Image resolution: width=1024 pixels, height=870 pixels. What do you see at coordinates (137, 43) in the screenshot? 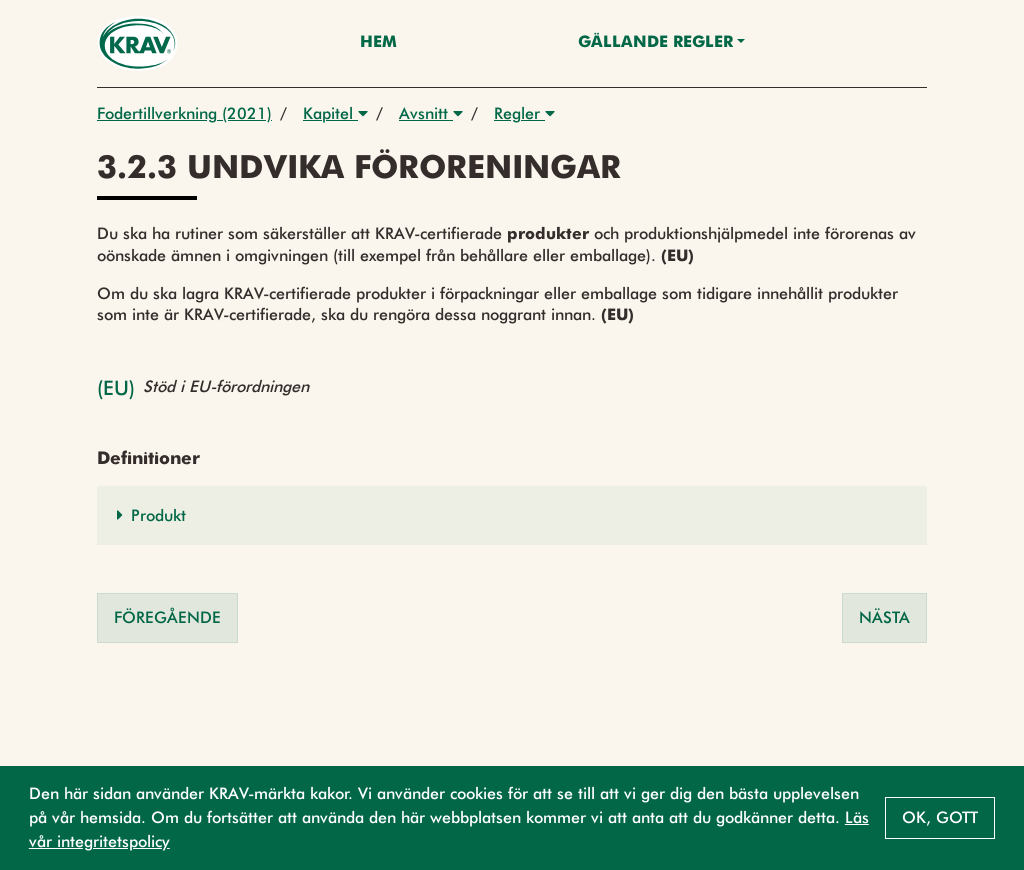
I see `[Back to the home page]` at bounding box center [137, 43].